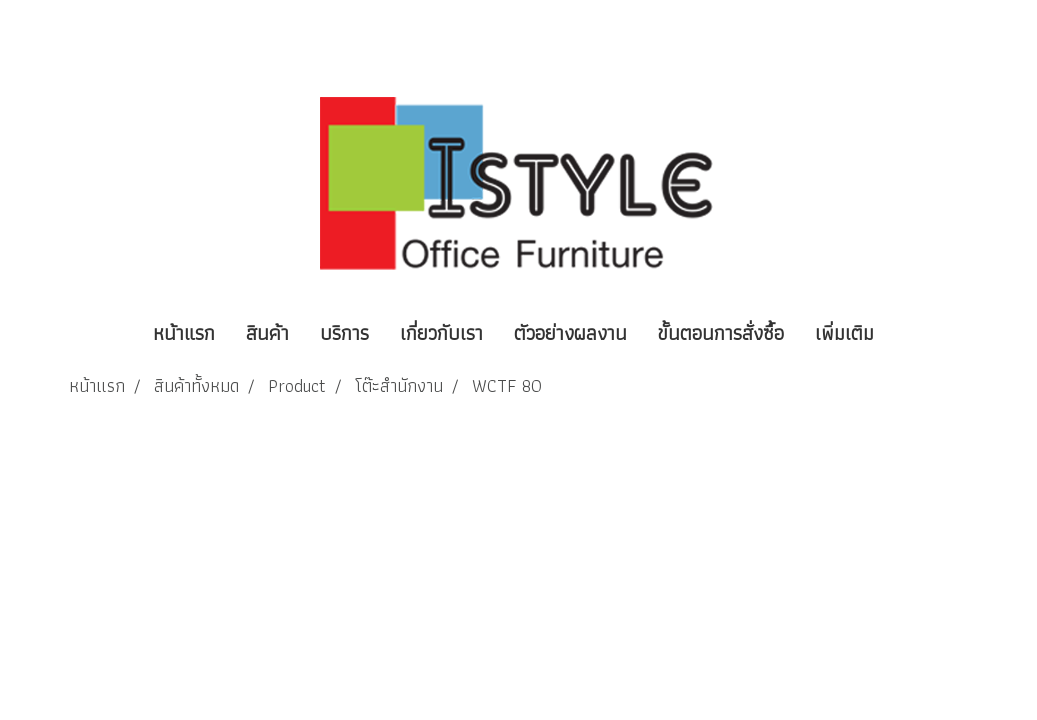 The height and width of the screenshot is (720, 1037). What do you see at coordinates (267, 333) in the screenshot?
I see `สินค้า` at bounding box center [267, 333].